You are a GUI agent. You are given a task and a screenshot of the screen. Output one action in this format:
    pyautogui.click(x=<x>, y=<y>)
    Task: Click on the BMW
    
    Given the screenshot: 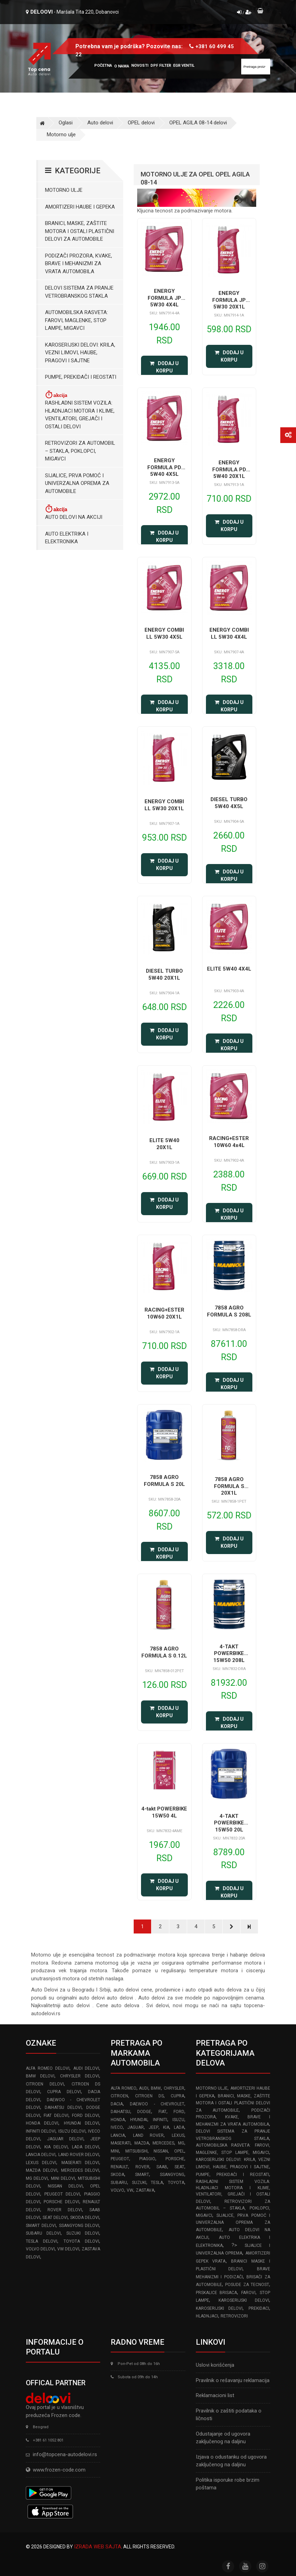 What is the action you would take?
    pyautogui.click(x=156, y=2088)
    